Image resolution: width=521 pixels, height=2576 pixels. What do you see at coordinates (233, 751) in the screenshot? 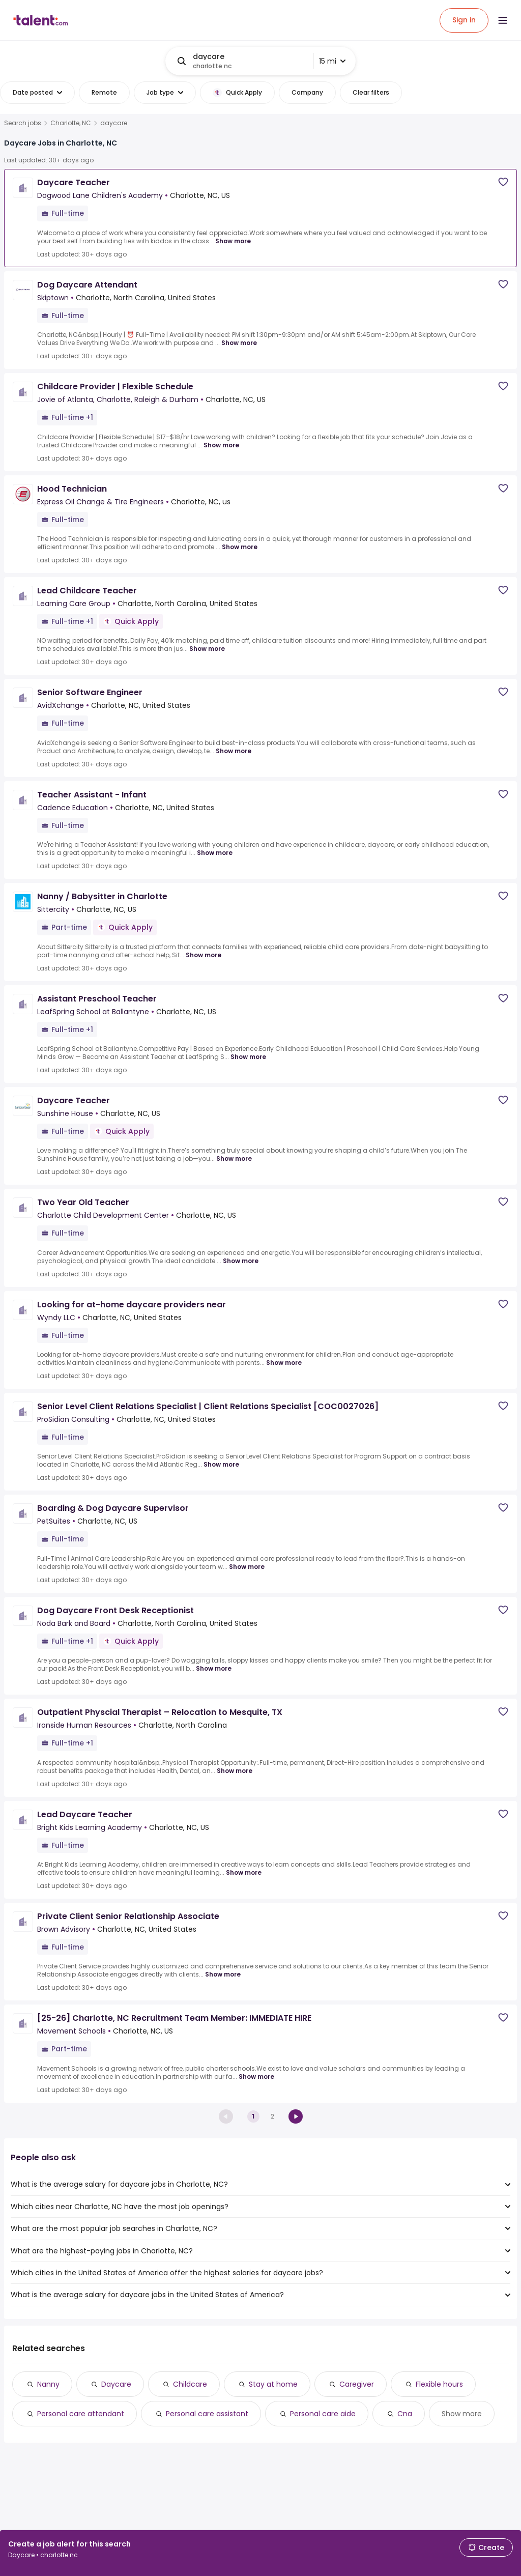
I see `Show more [Show more for Senior Software Engineer at AvidXchange]` at bounding box center [233, 751].